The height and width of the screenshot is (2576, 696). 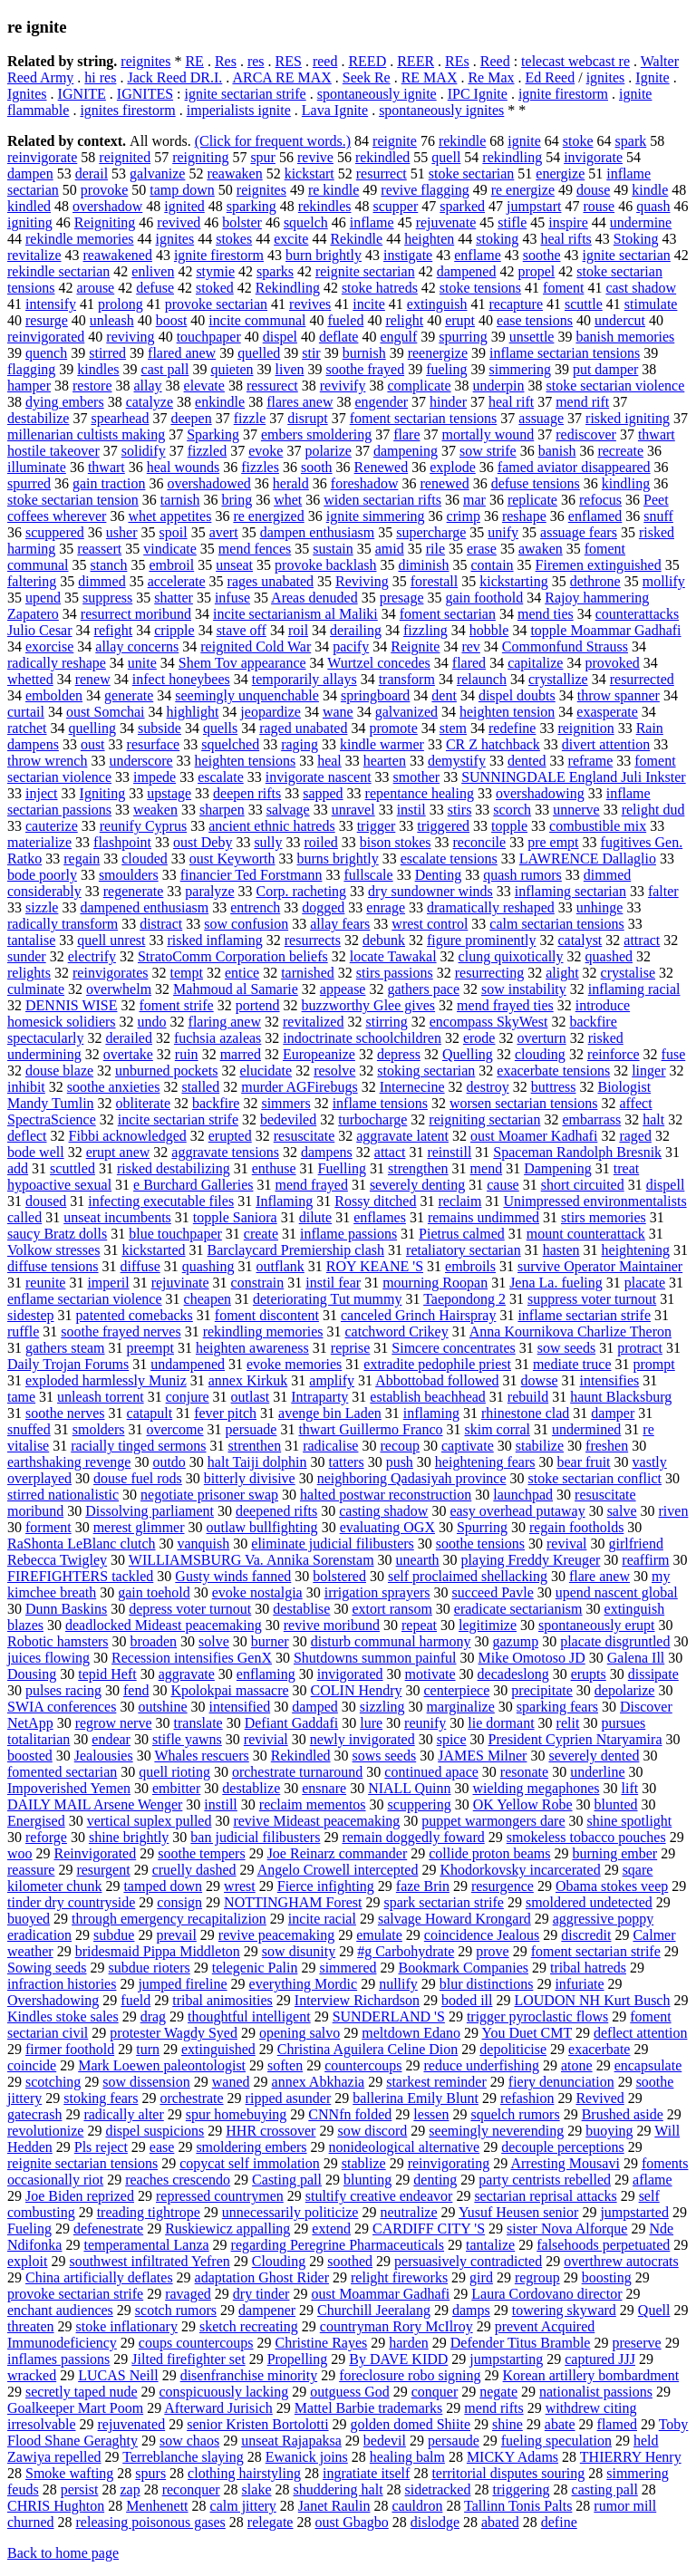 What do you see at coordinates (174, 532) in the screenshot?
I see `spoil` at bounding box center [174, 532].